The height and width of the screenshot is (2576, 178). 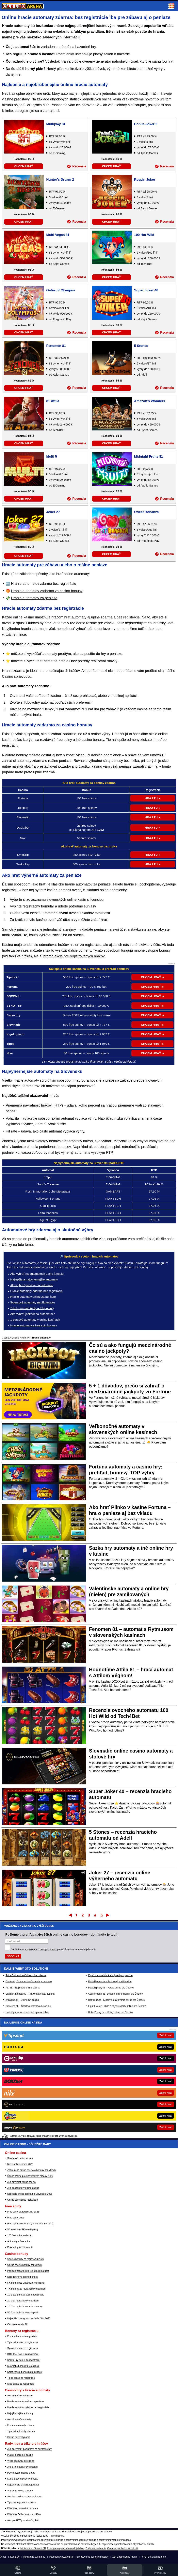 What do you see at coordinates (144, 179) in the screenshot?
I see `Respin Joker` at bounding box center [144, 179].